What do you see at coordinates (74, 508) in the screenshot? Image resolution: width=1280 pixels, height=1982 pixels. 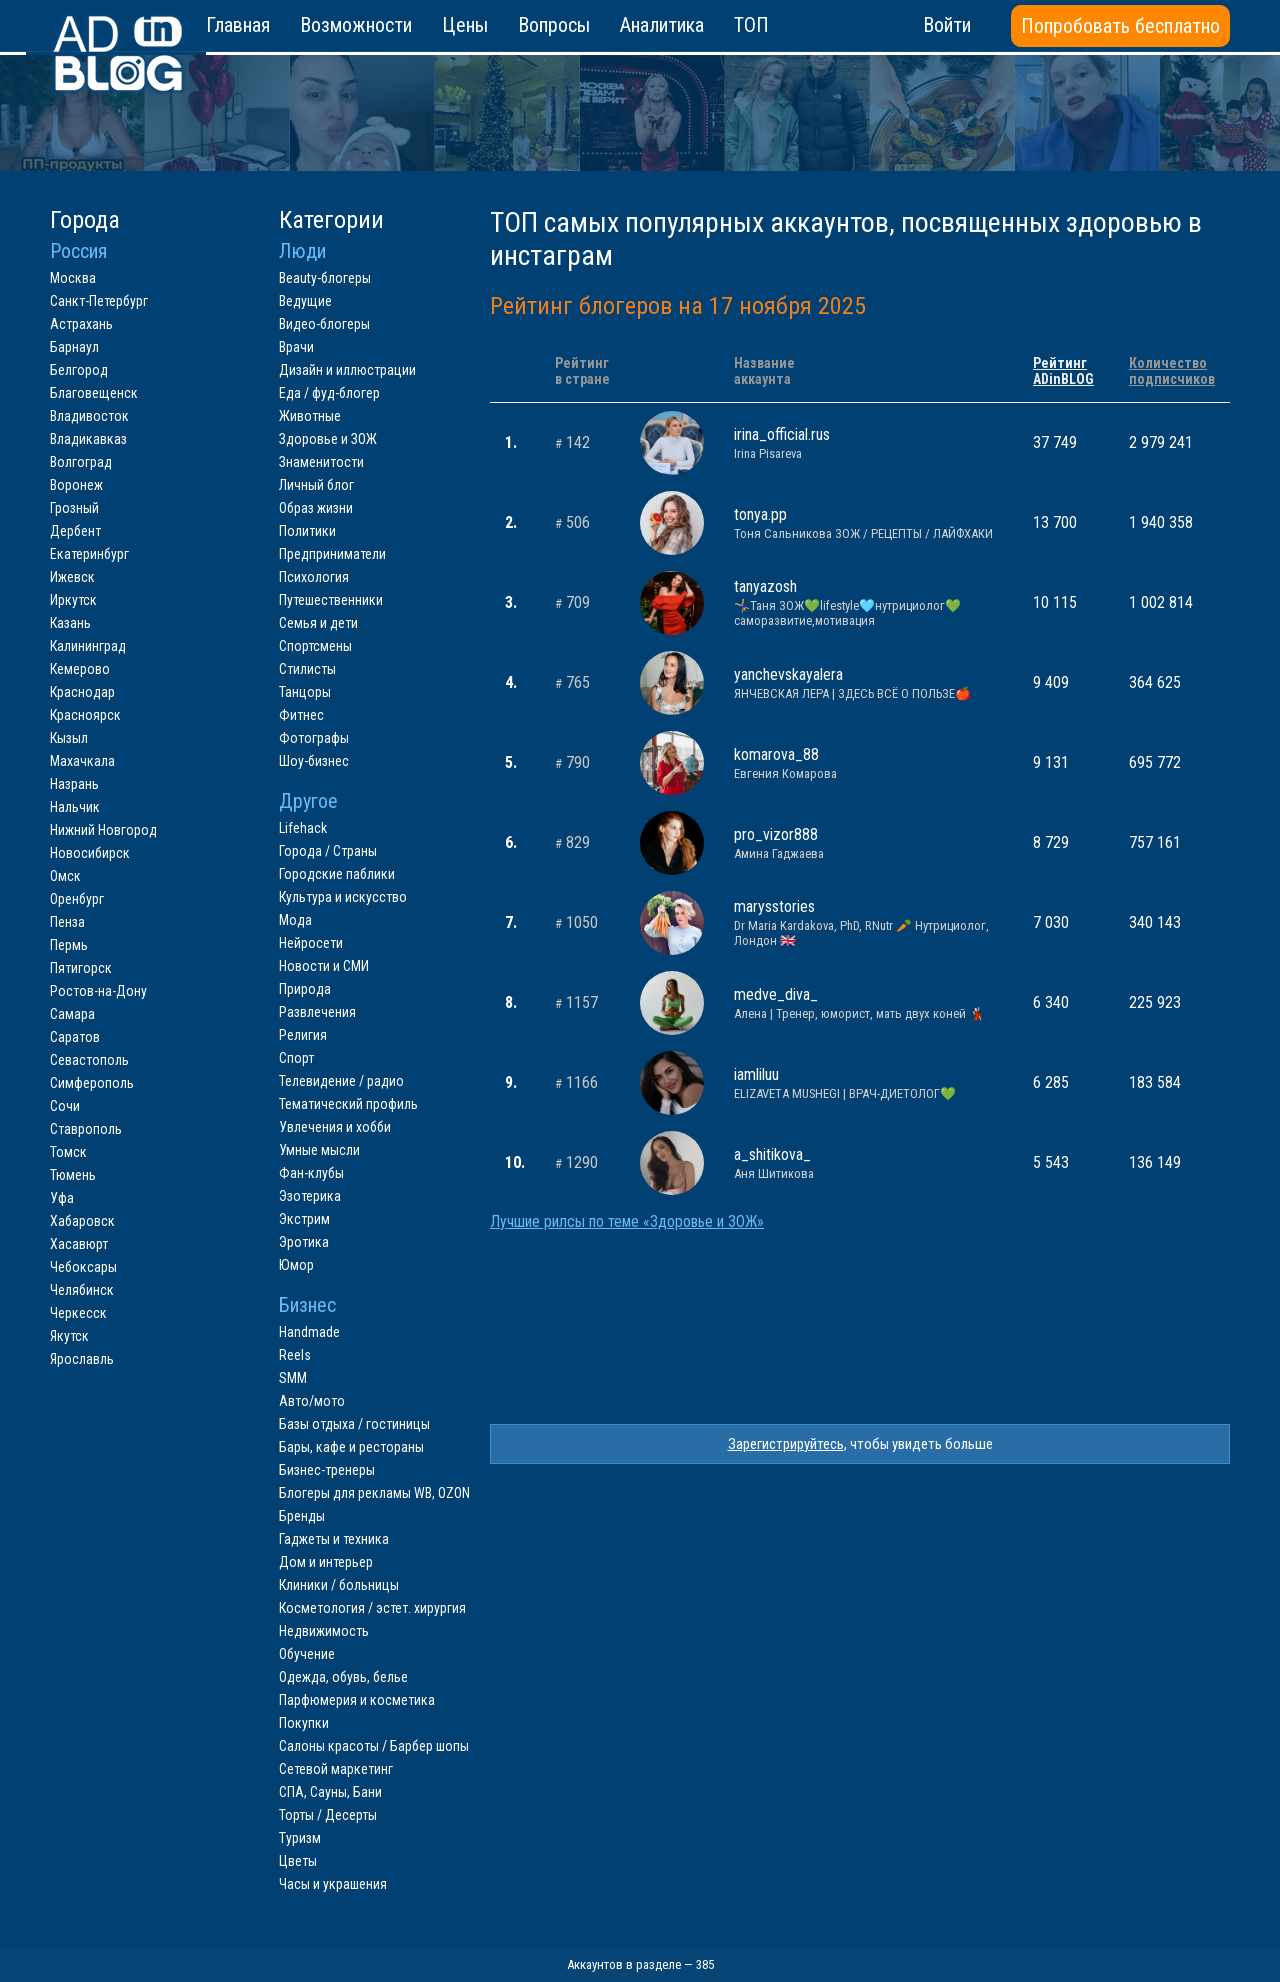 I see `Грозный` at bounding box center [74, 508].